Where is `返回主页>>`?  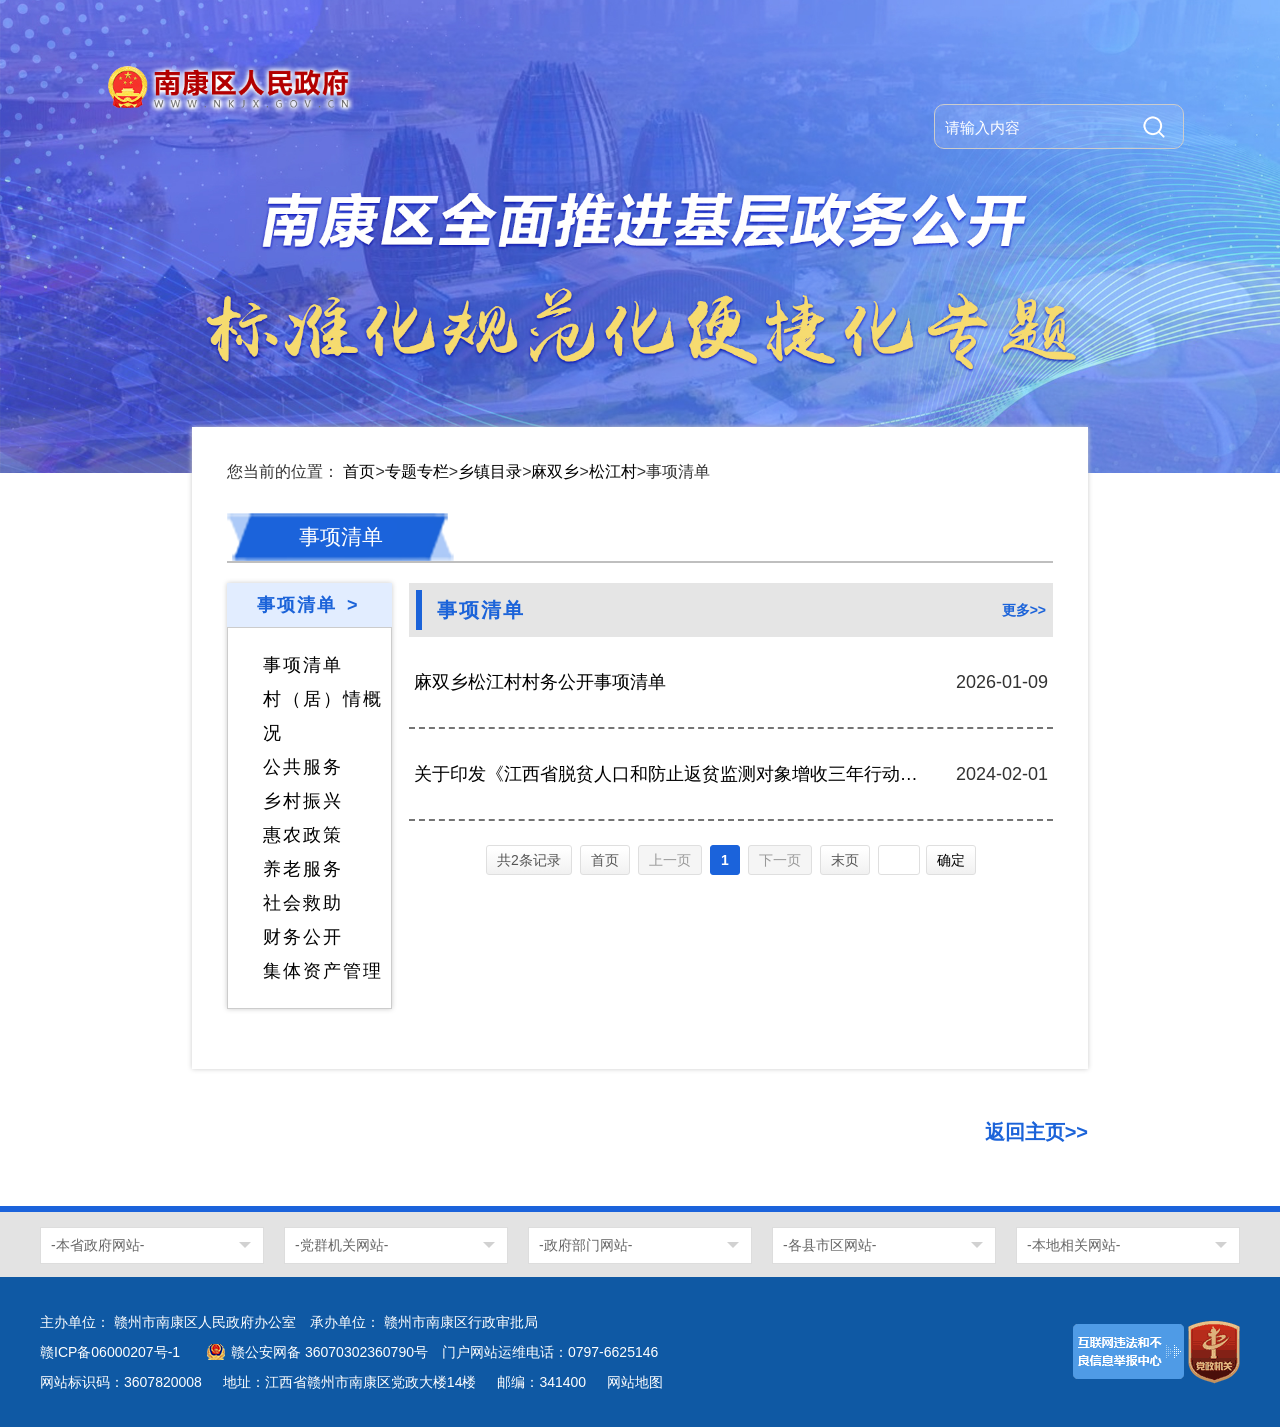
返回主页>> is located at coordinates (1036, 1132).